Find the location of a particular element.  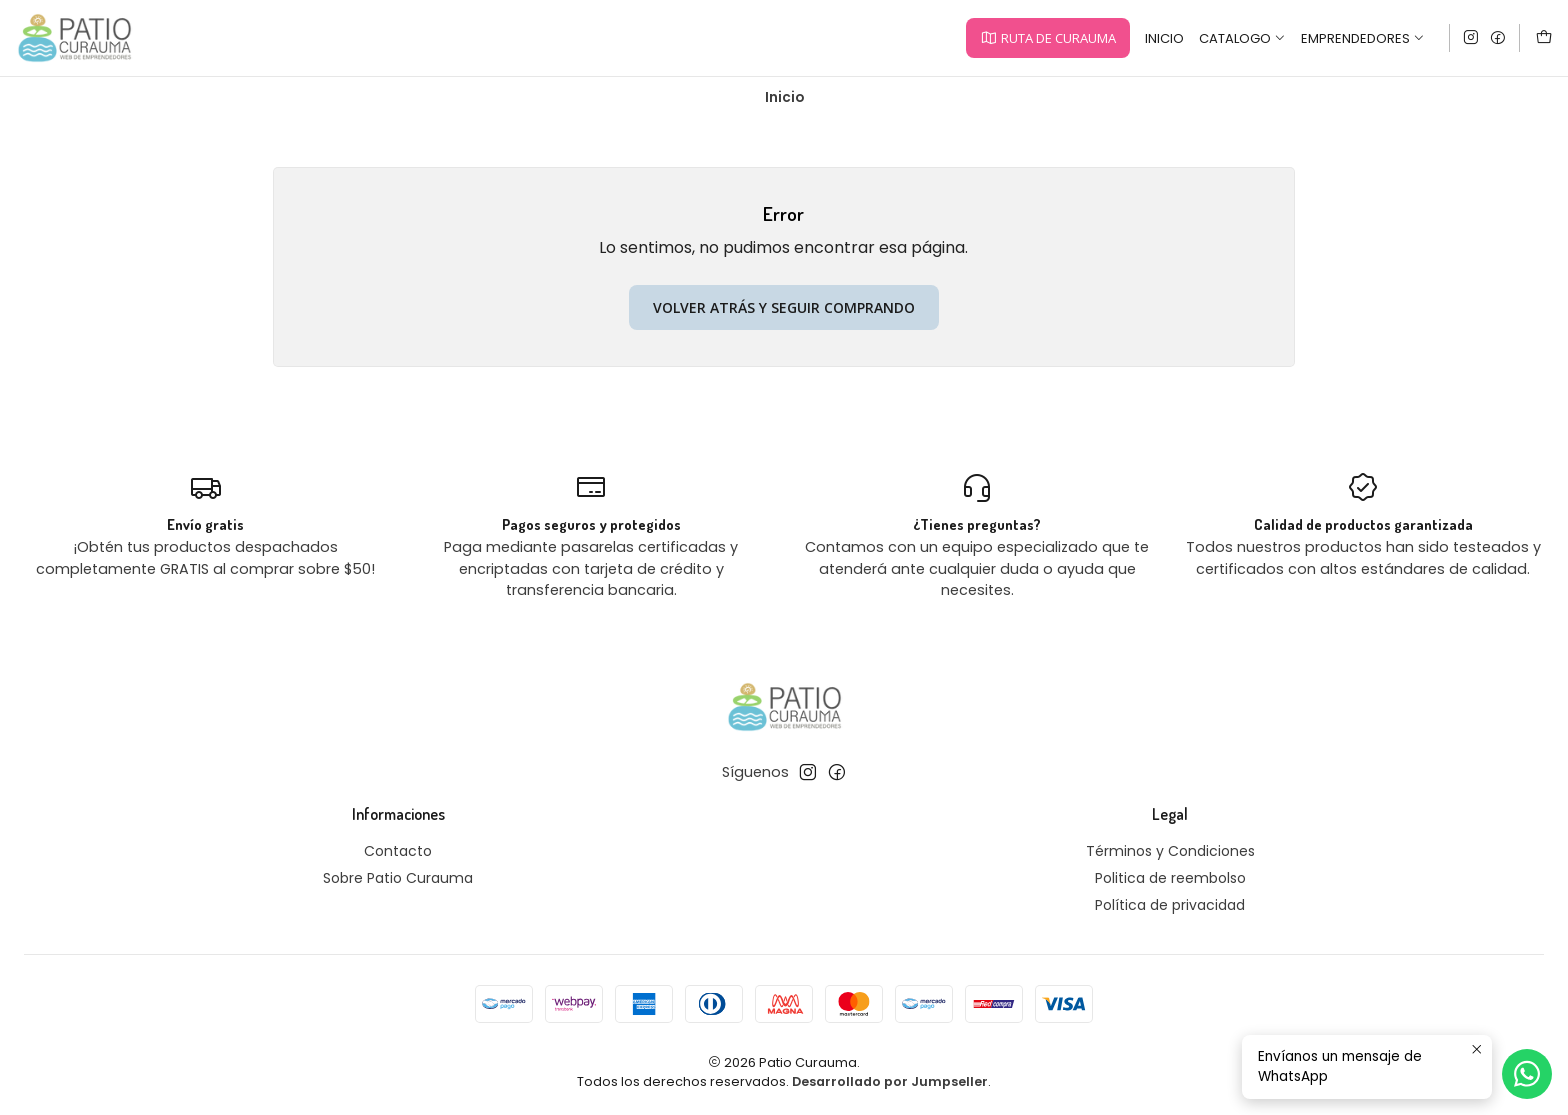

[button] is located at coordinates (1047, 38).